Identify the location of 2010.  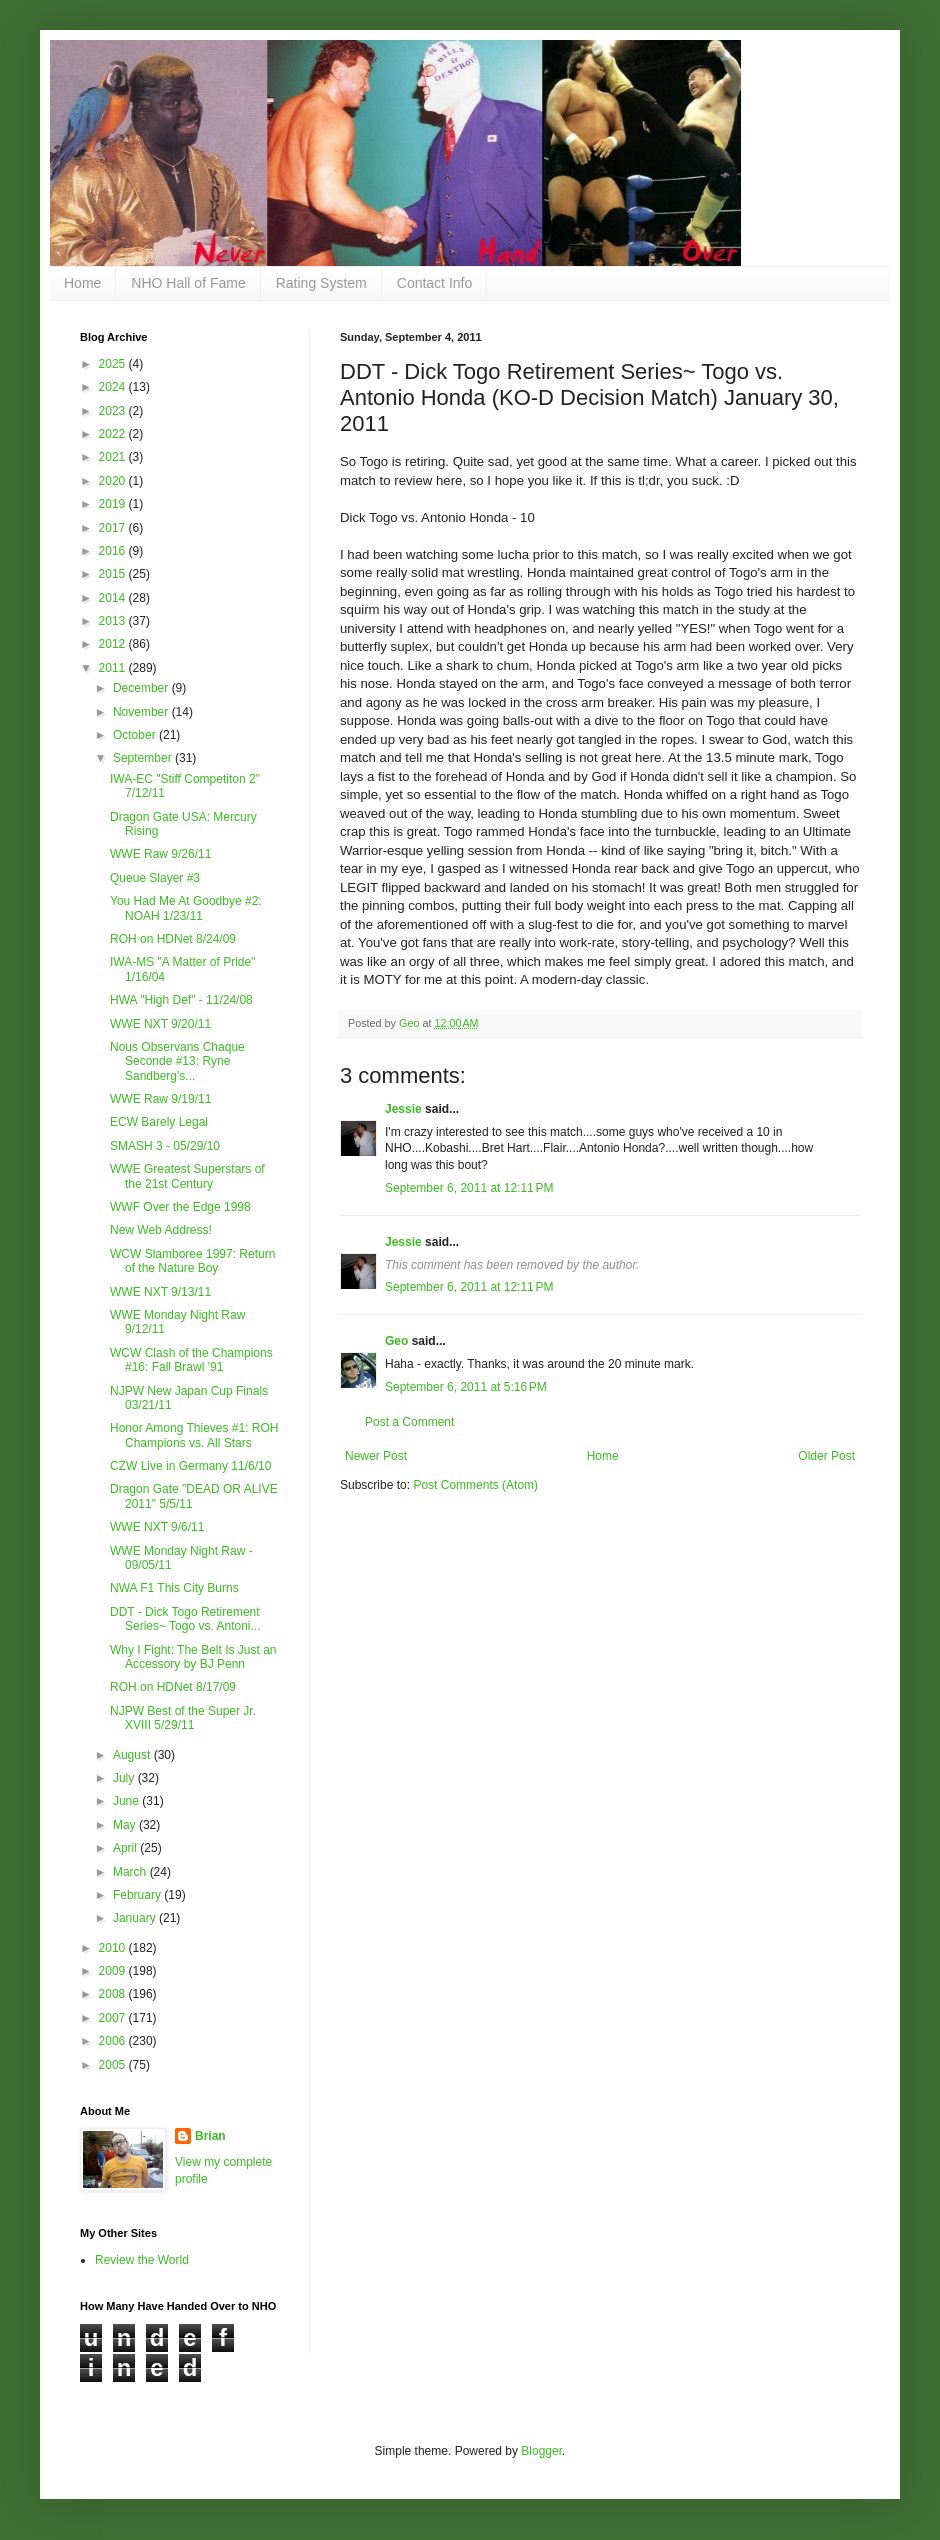
(114, 1948).